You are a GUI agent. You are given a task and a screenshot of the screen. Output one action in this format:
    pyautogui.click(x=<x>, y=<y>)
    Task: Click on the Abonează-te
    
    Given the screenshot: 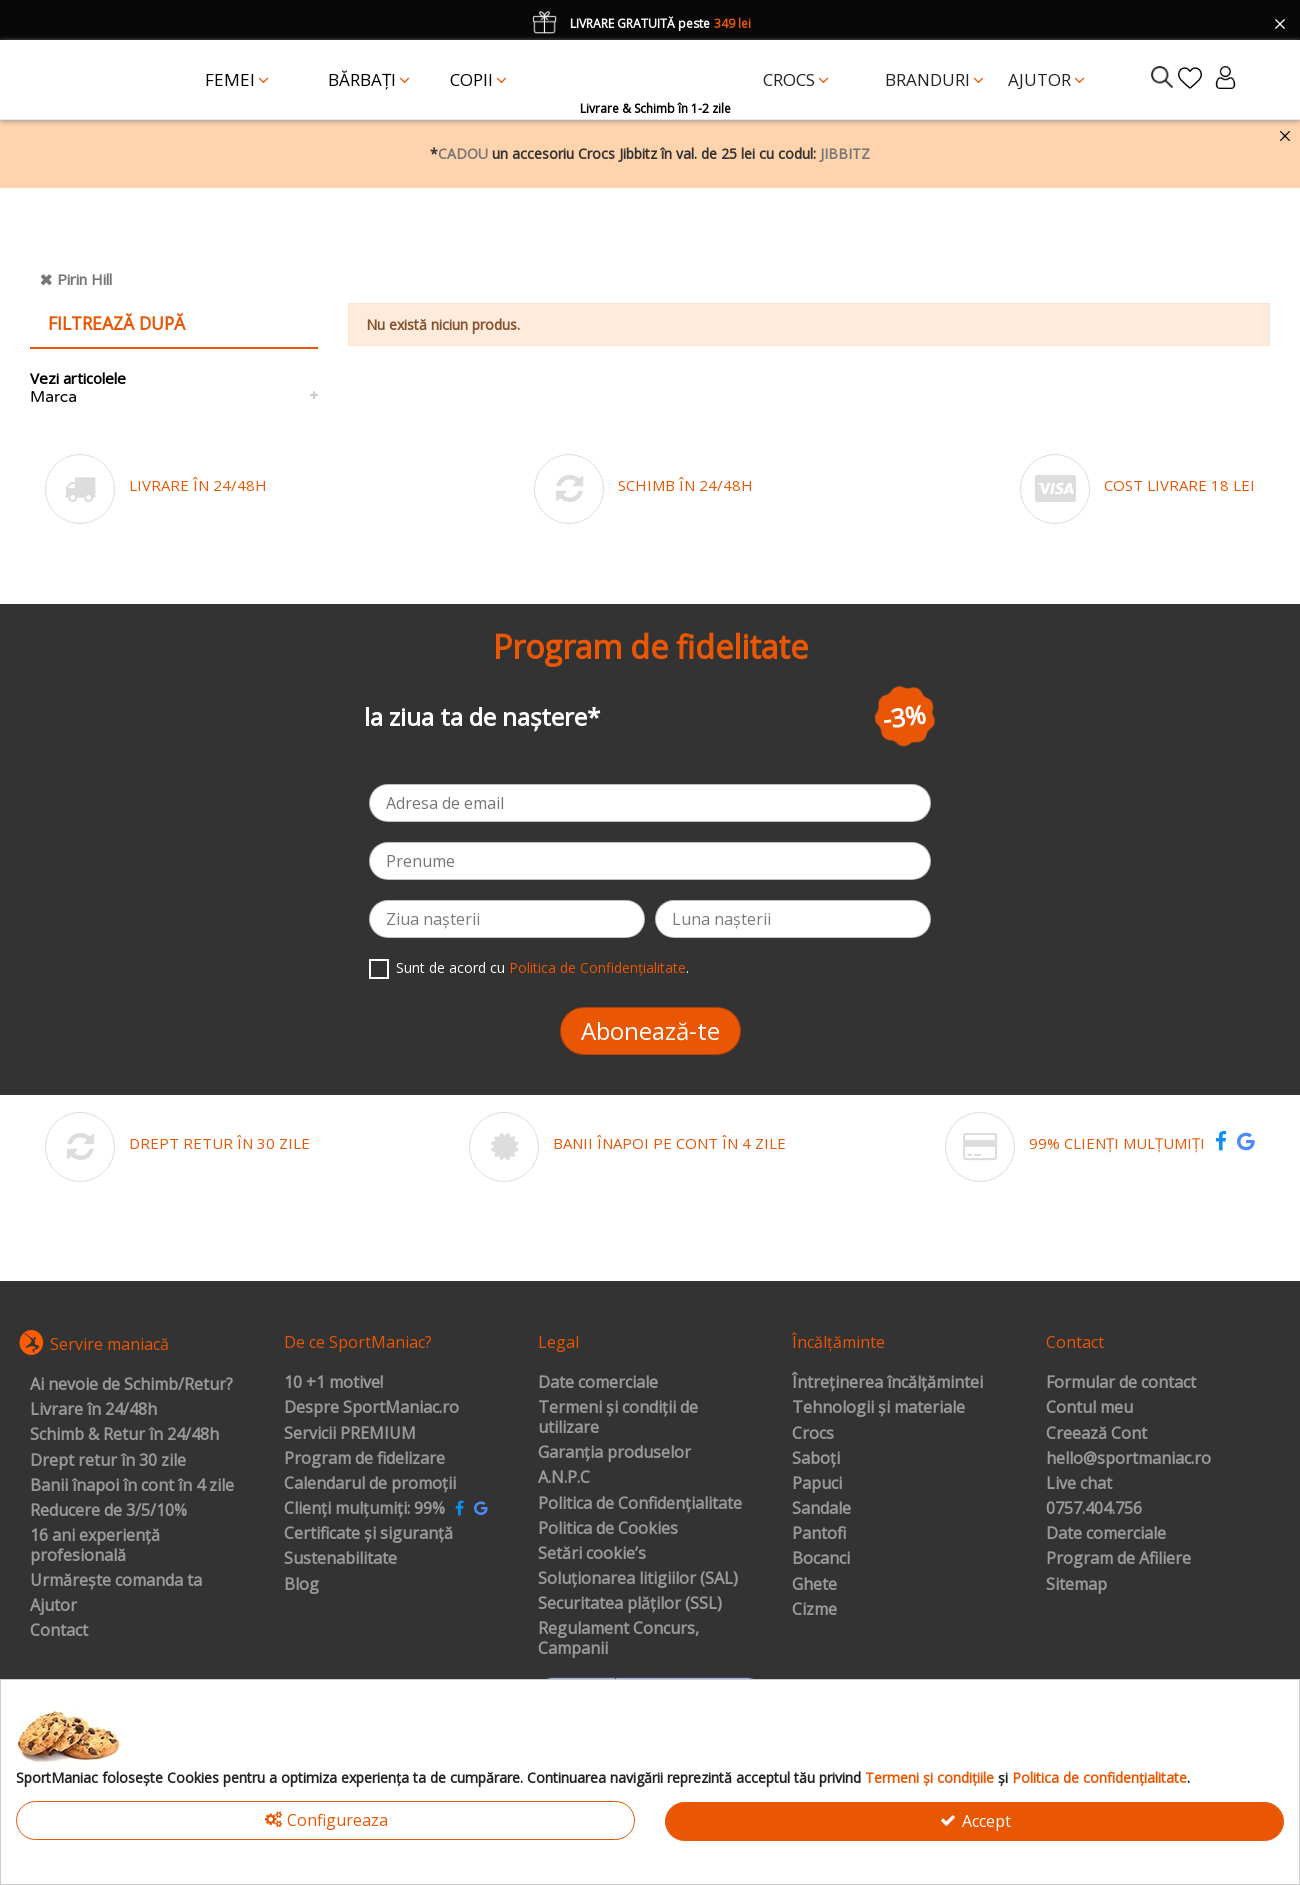 What is the action you would take?
    pyautogui.click(x=650, y=1030)
    